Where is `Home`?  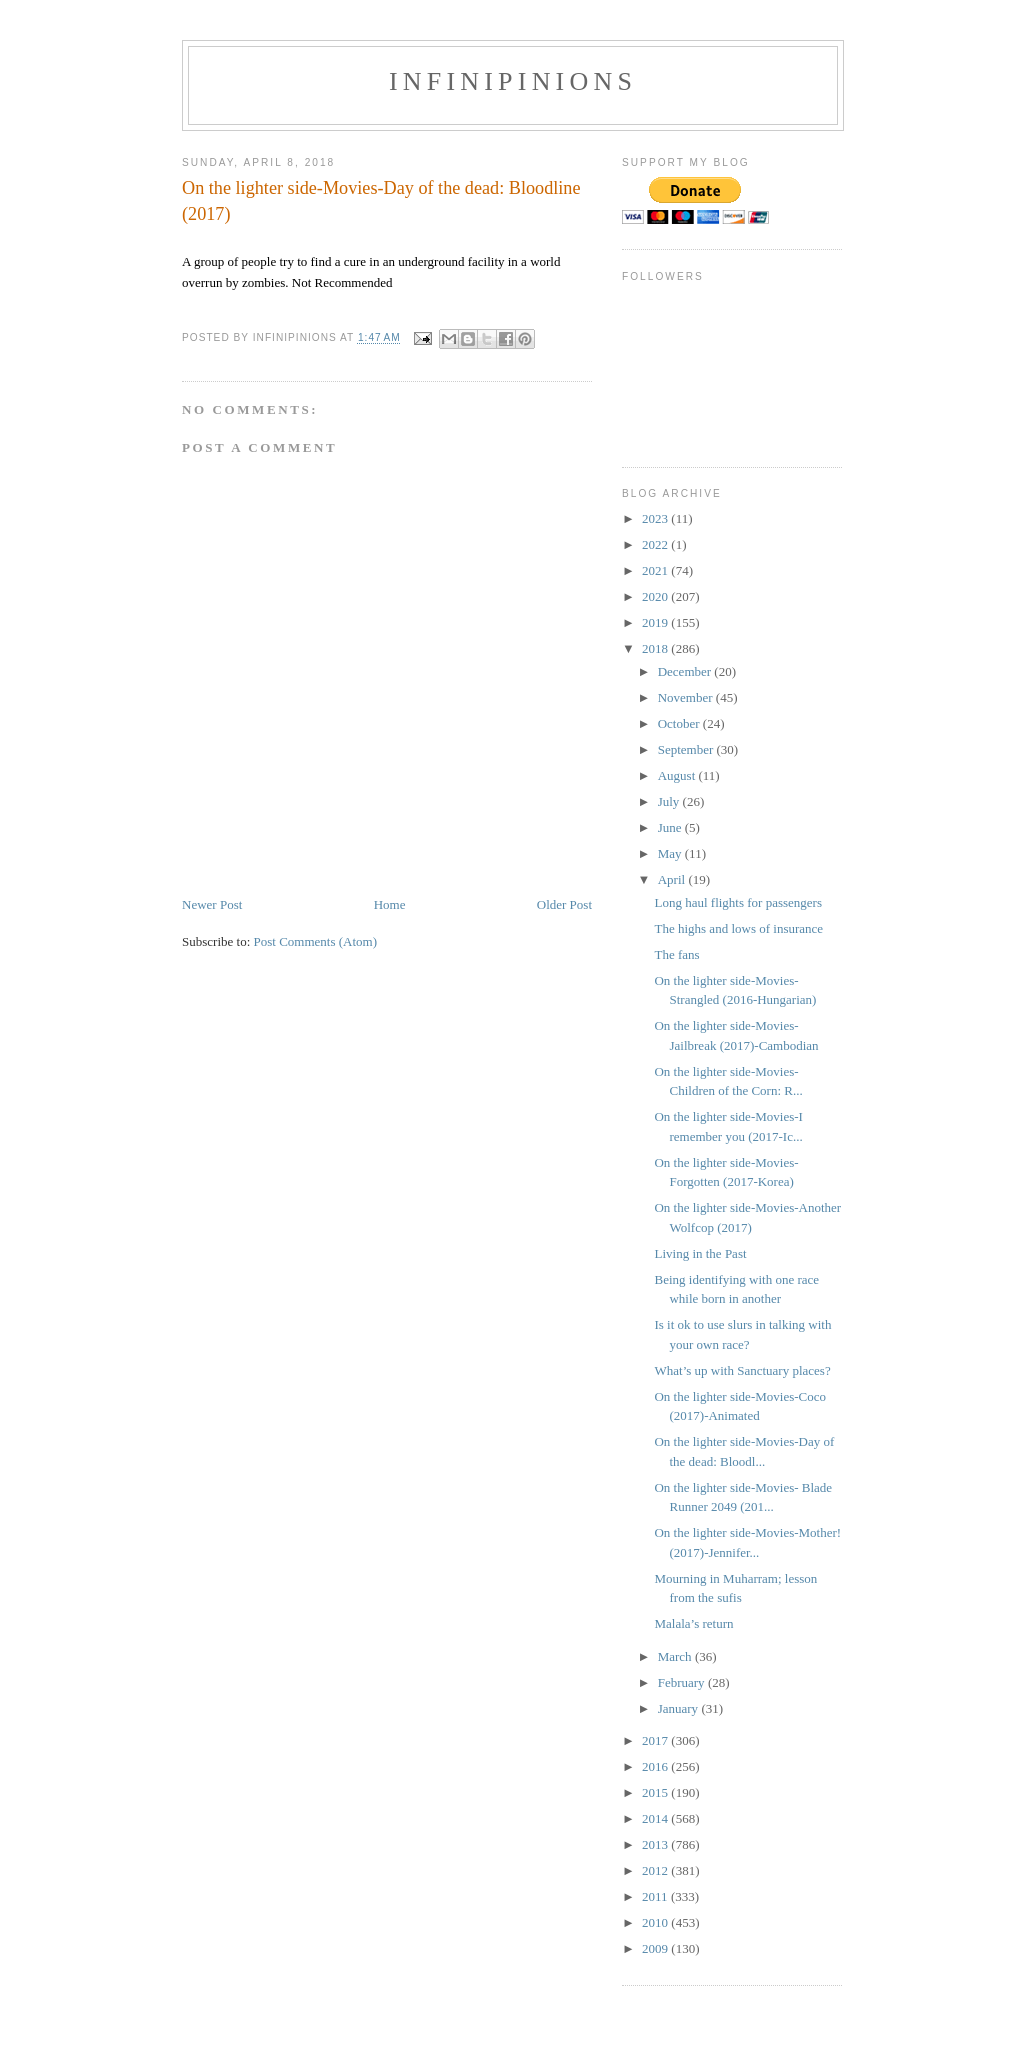
Home is located at coordinates (390, 904).